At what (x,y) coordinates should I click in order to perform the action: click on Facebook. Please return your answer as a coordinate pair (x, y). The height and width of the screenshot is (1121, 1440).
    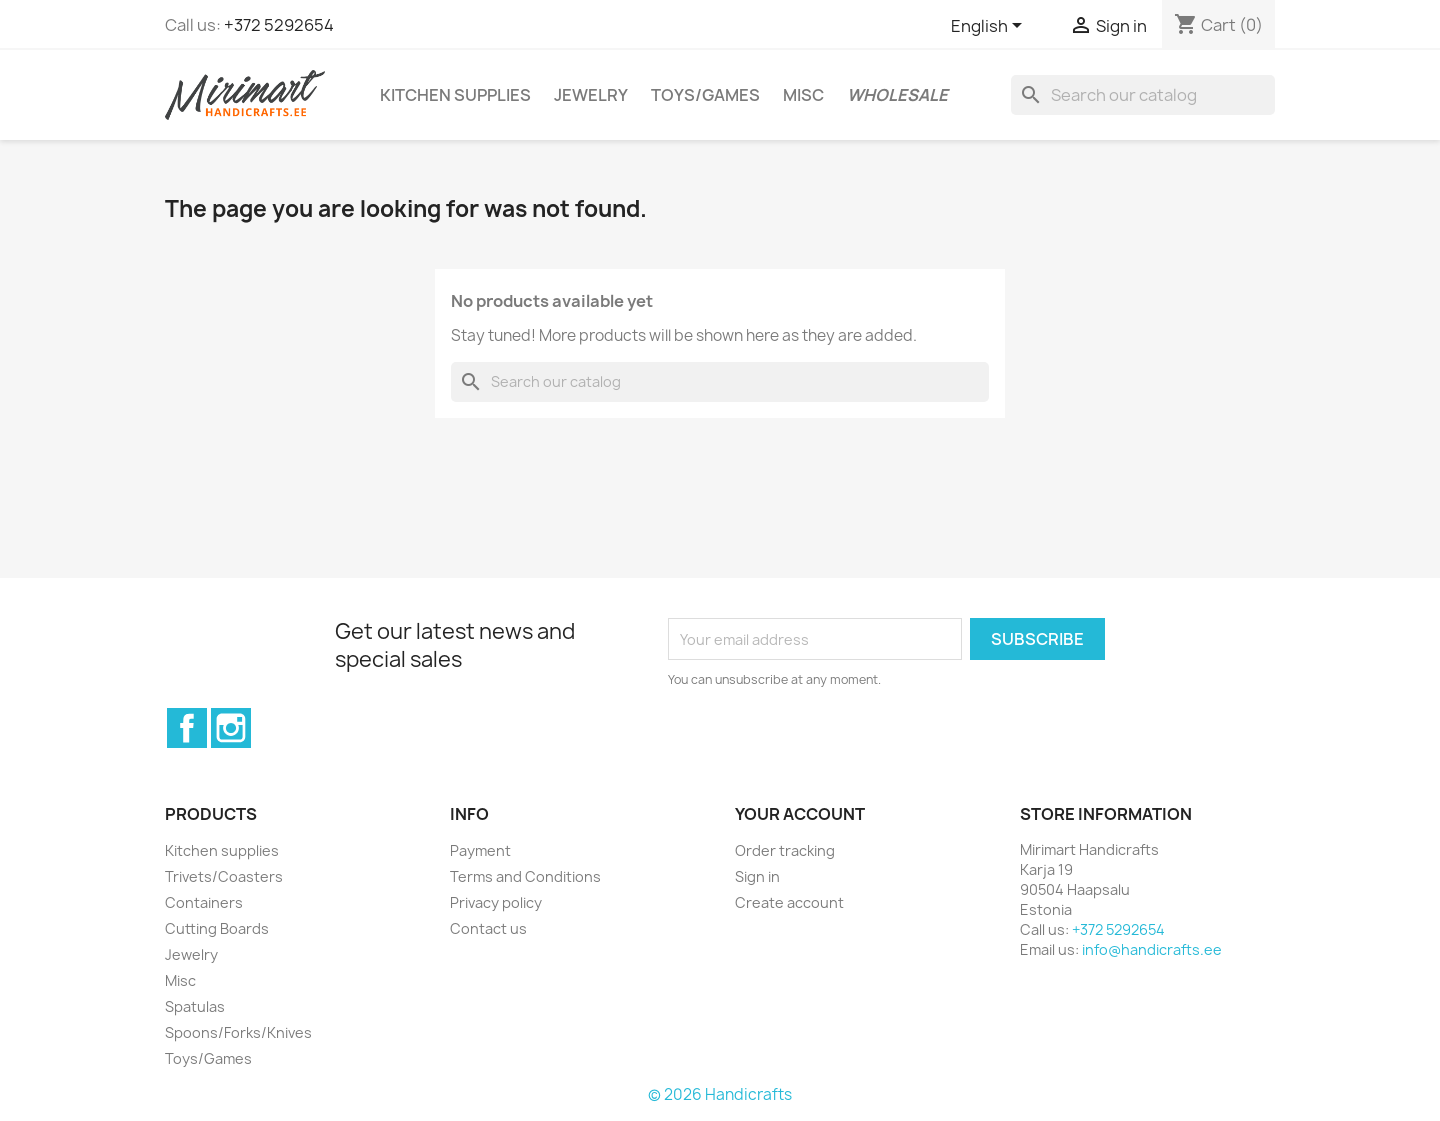
    Looking at the image, I should click on (187, 728).